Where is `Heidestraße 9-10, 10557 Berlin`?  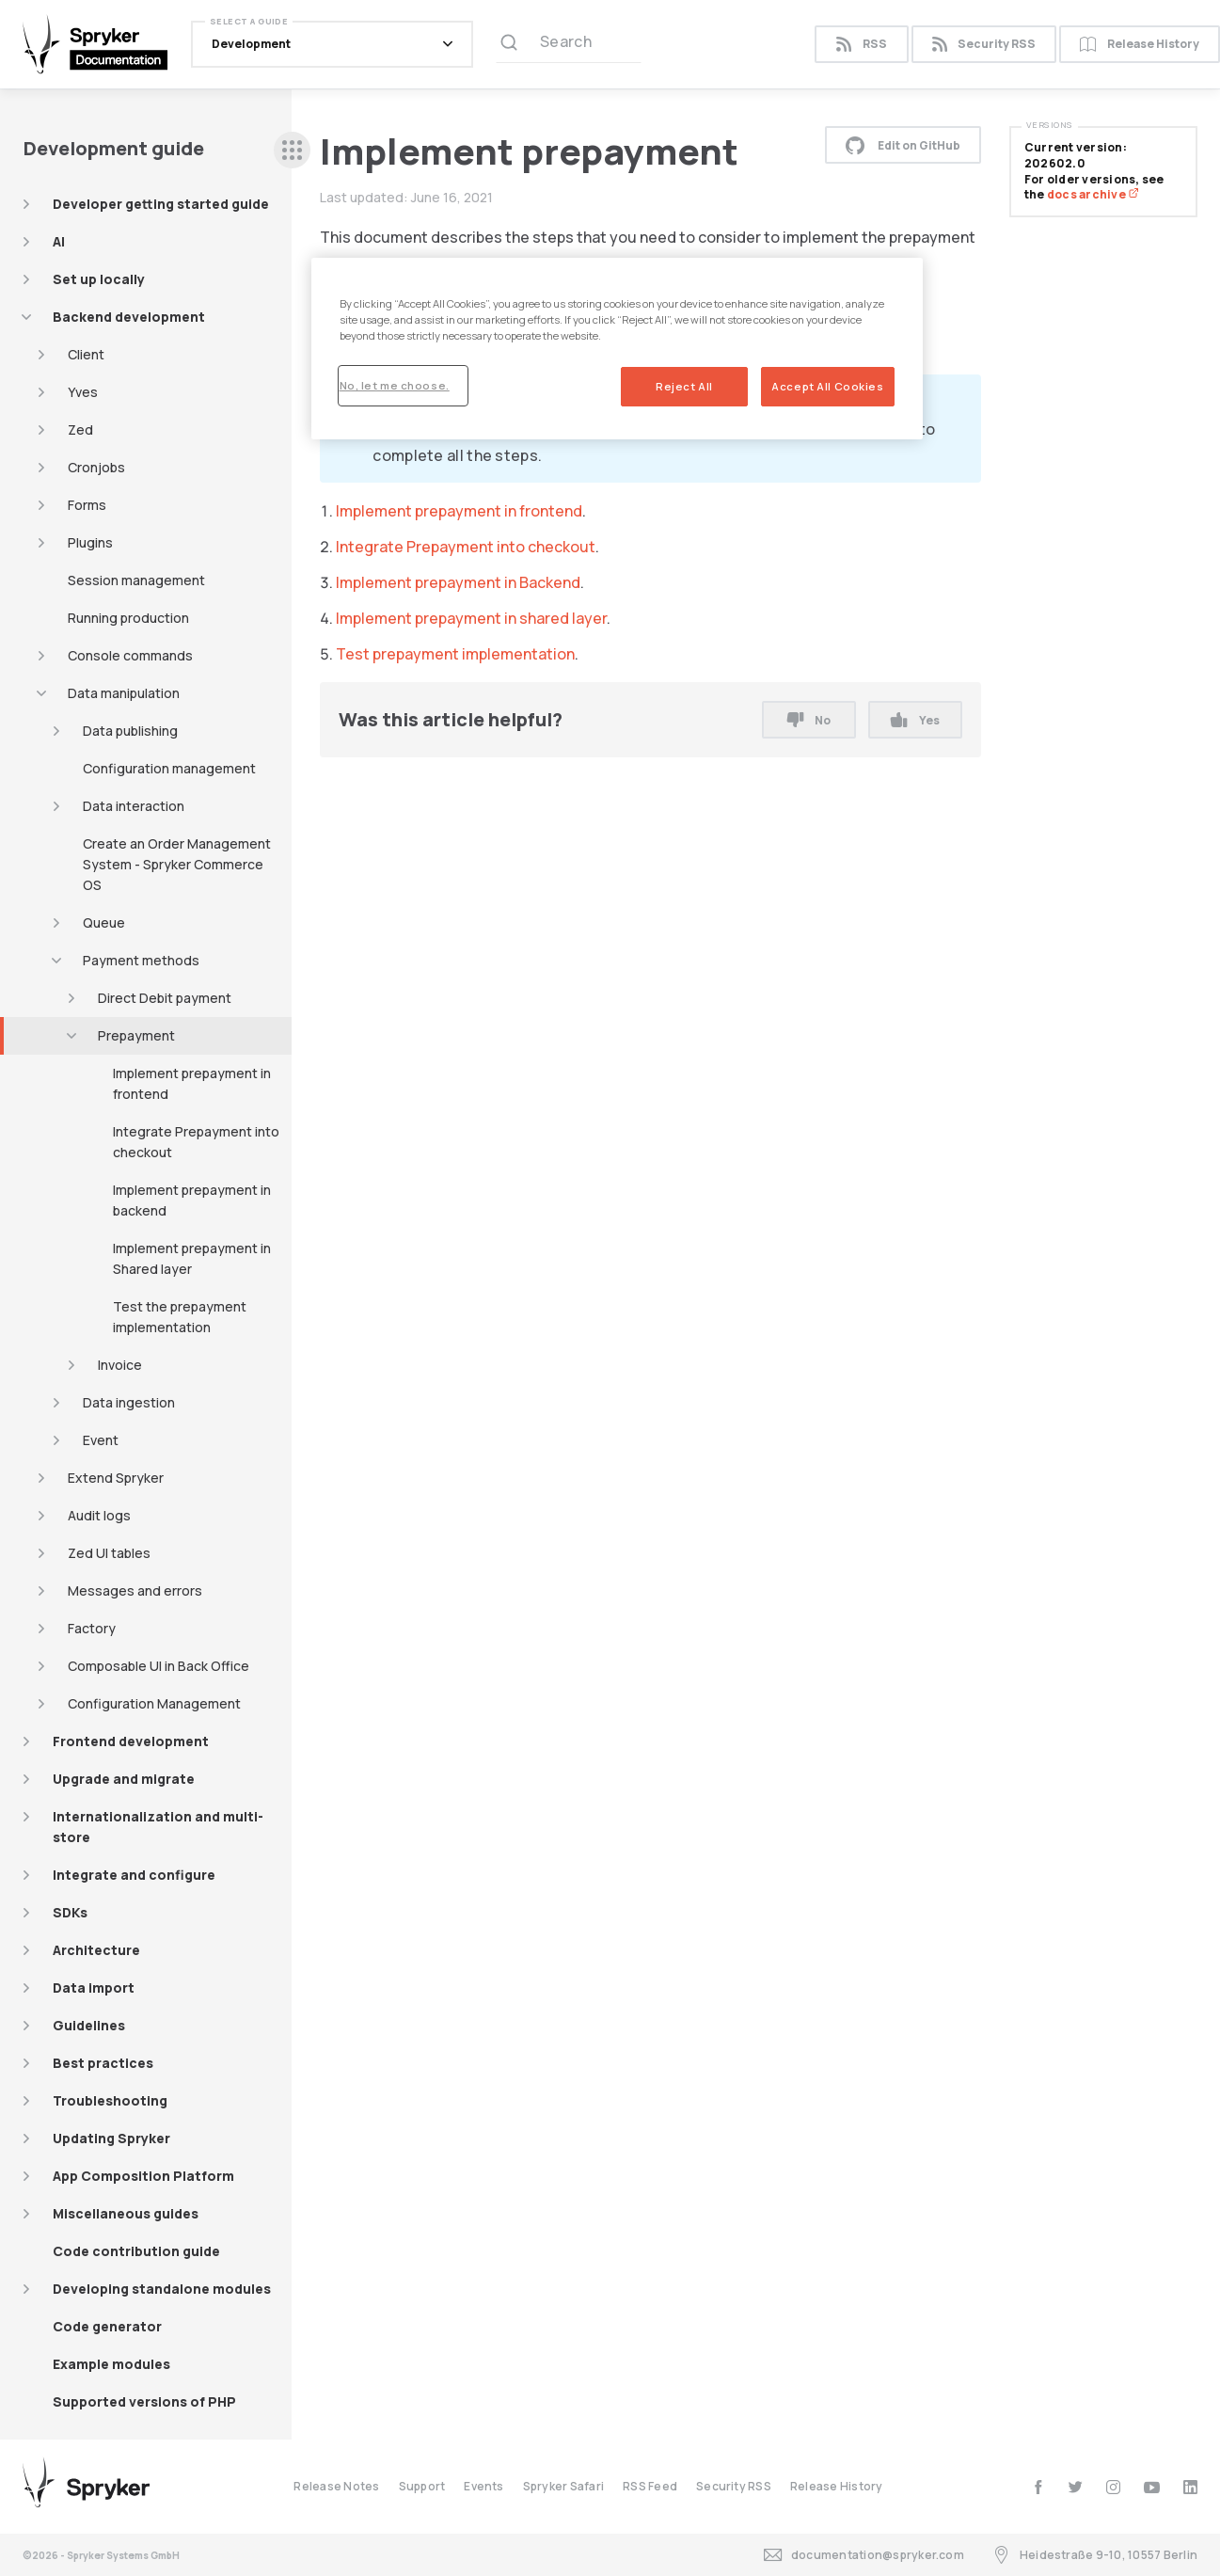
Heidestraße 9-10, 10557 Berlin is located at coordinates (1094, 2555).